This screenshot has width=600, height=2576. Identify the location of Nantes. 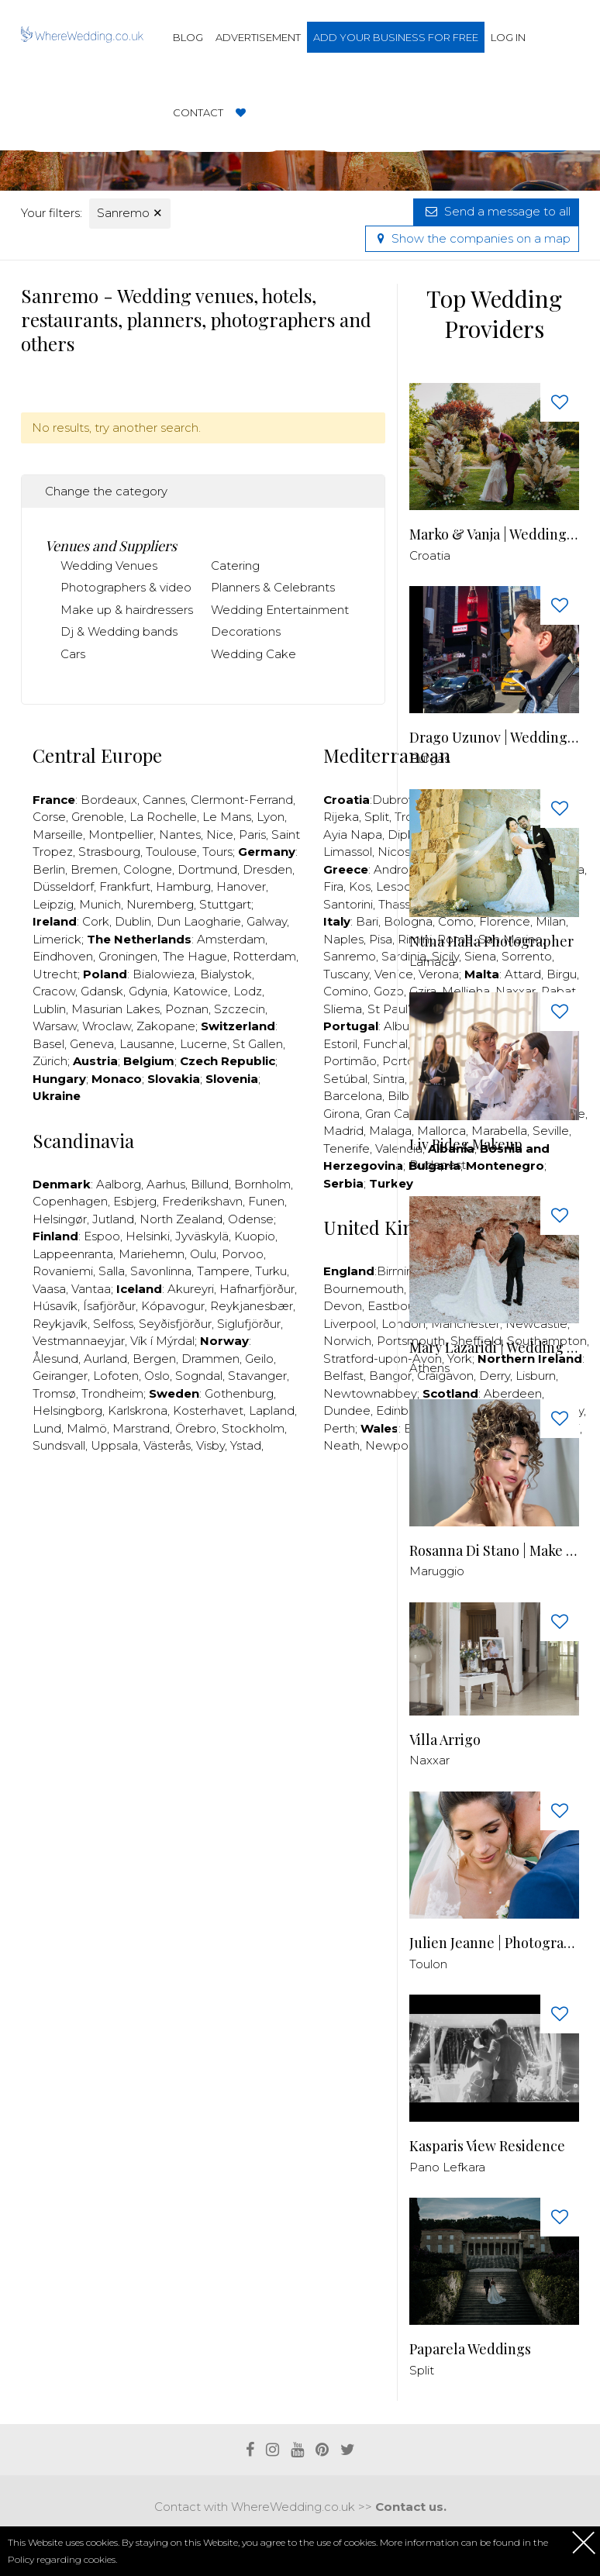
(180, 834).